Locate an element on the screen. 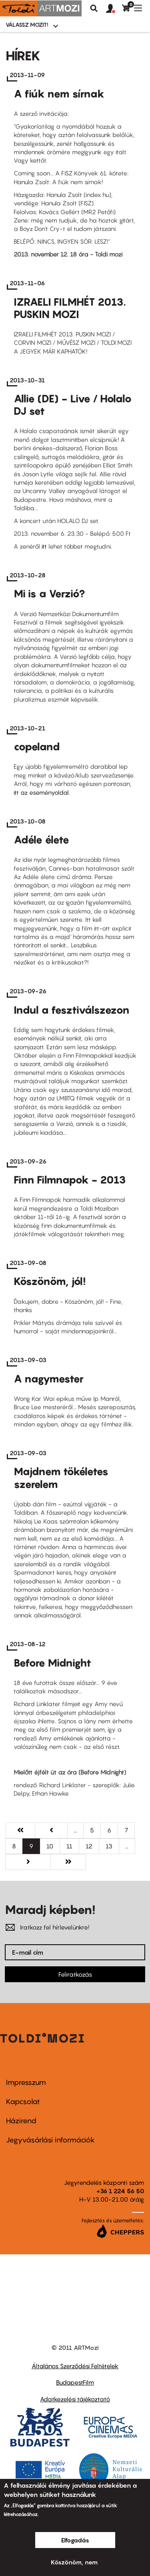 The image size is (150, 2576). Adéle élete is located at coordinates (41, 839).